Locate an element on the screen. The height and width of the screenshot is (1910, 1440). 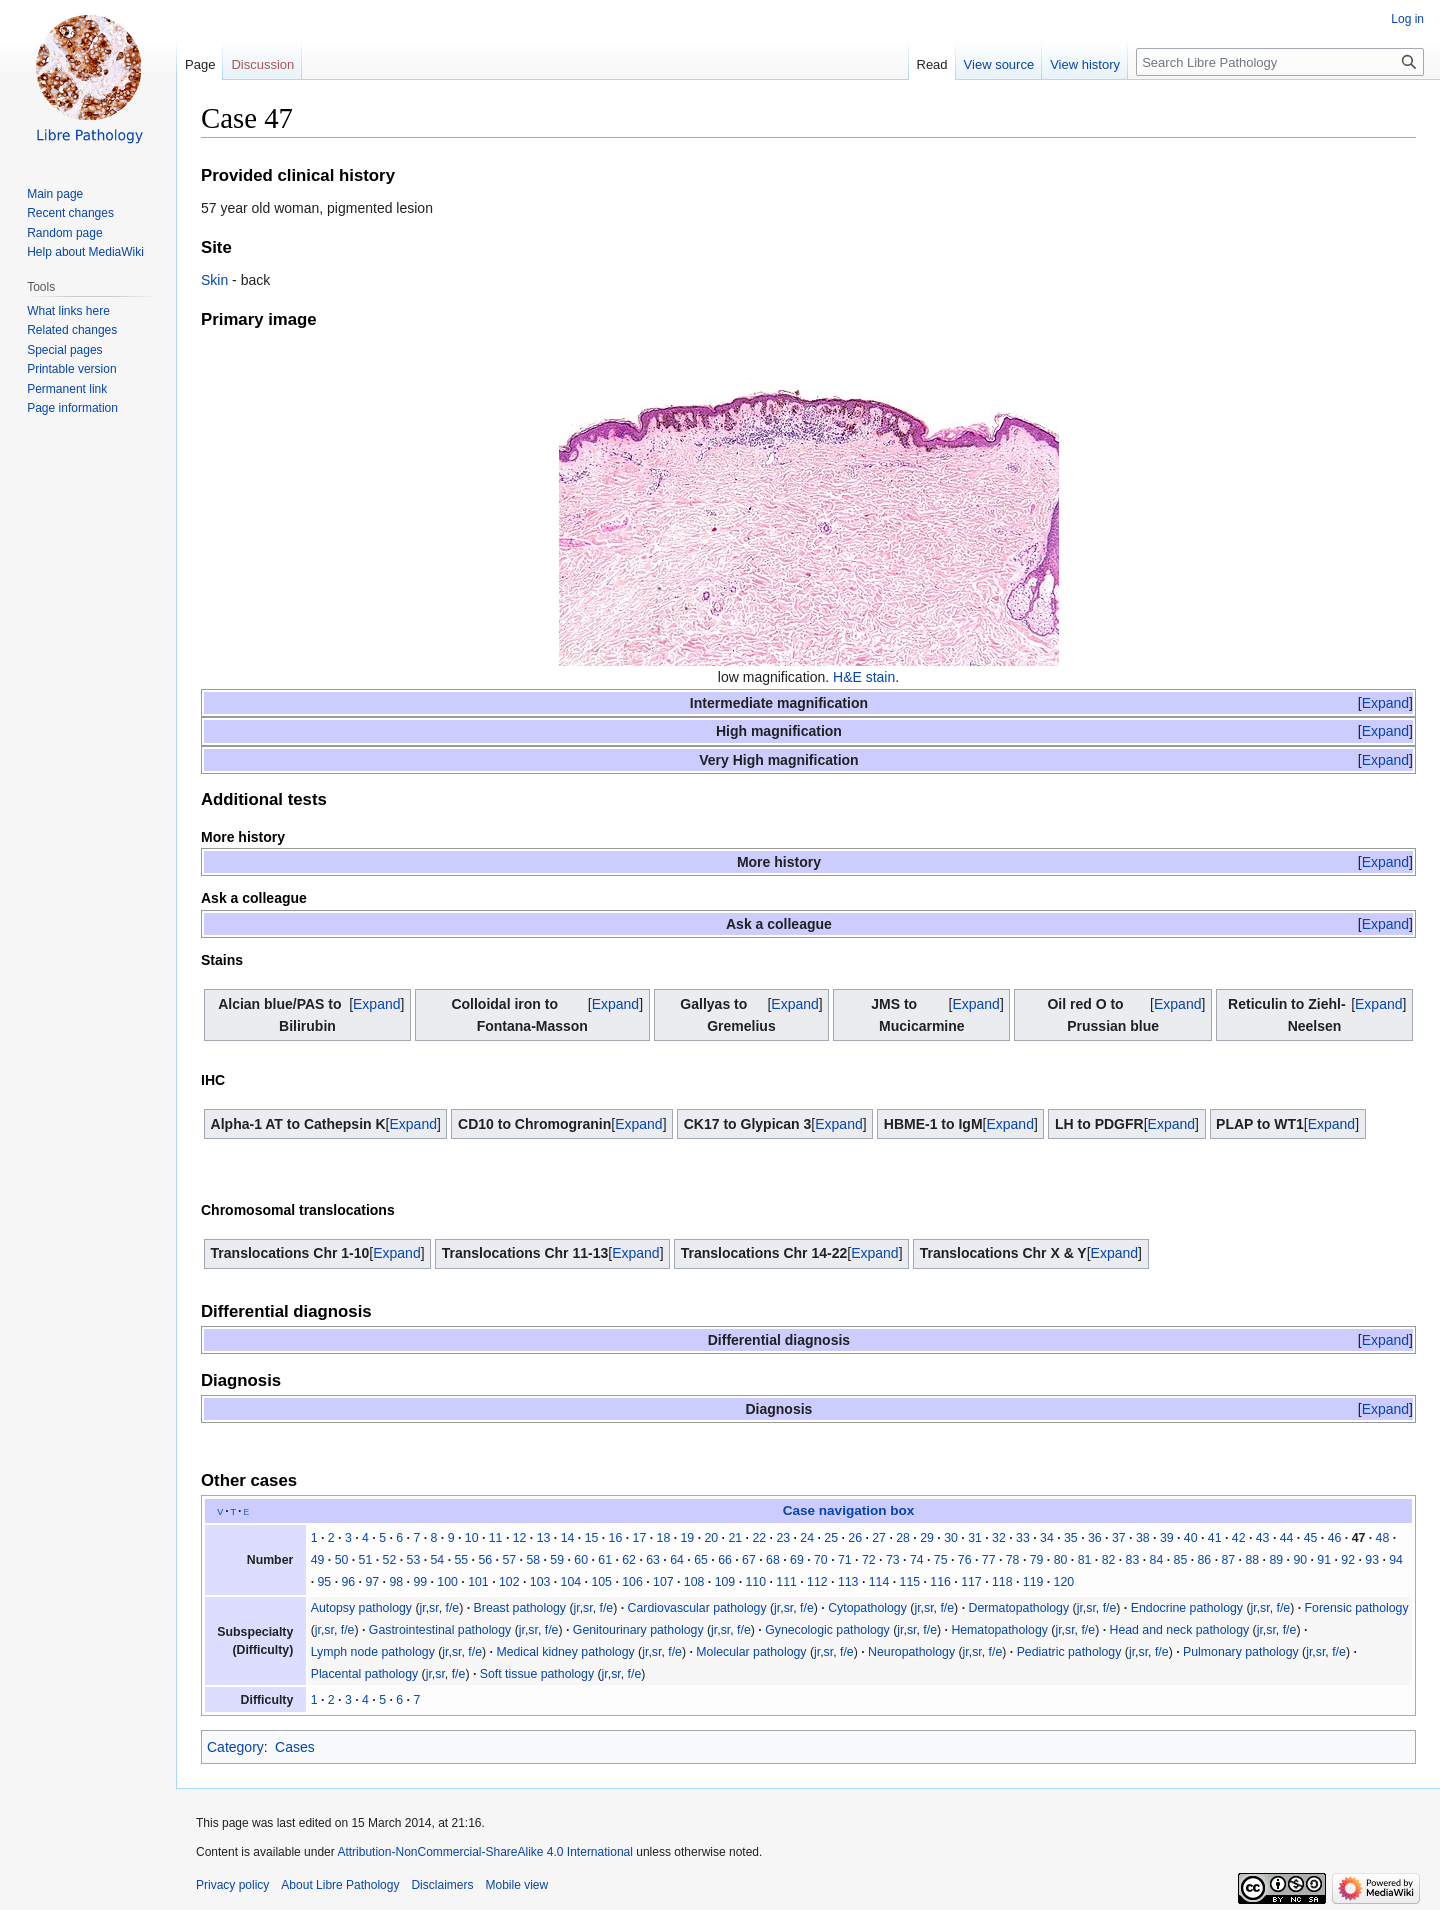
Related changes is located at coordinates (72, 330).